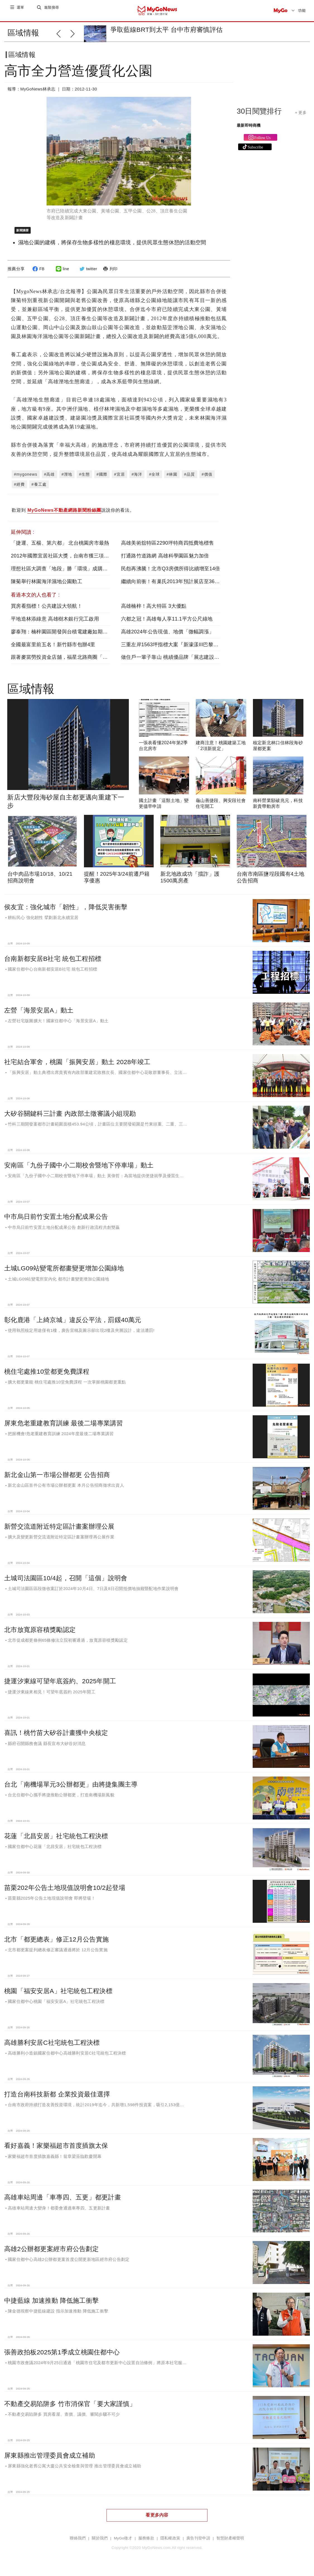 This screenshot has height=2576, width=314. Describe the element at coordinates (56, 1221) in the screenshot. I see `中市烏日前竹安置土地分配成果公告` at that location.